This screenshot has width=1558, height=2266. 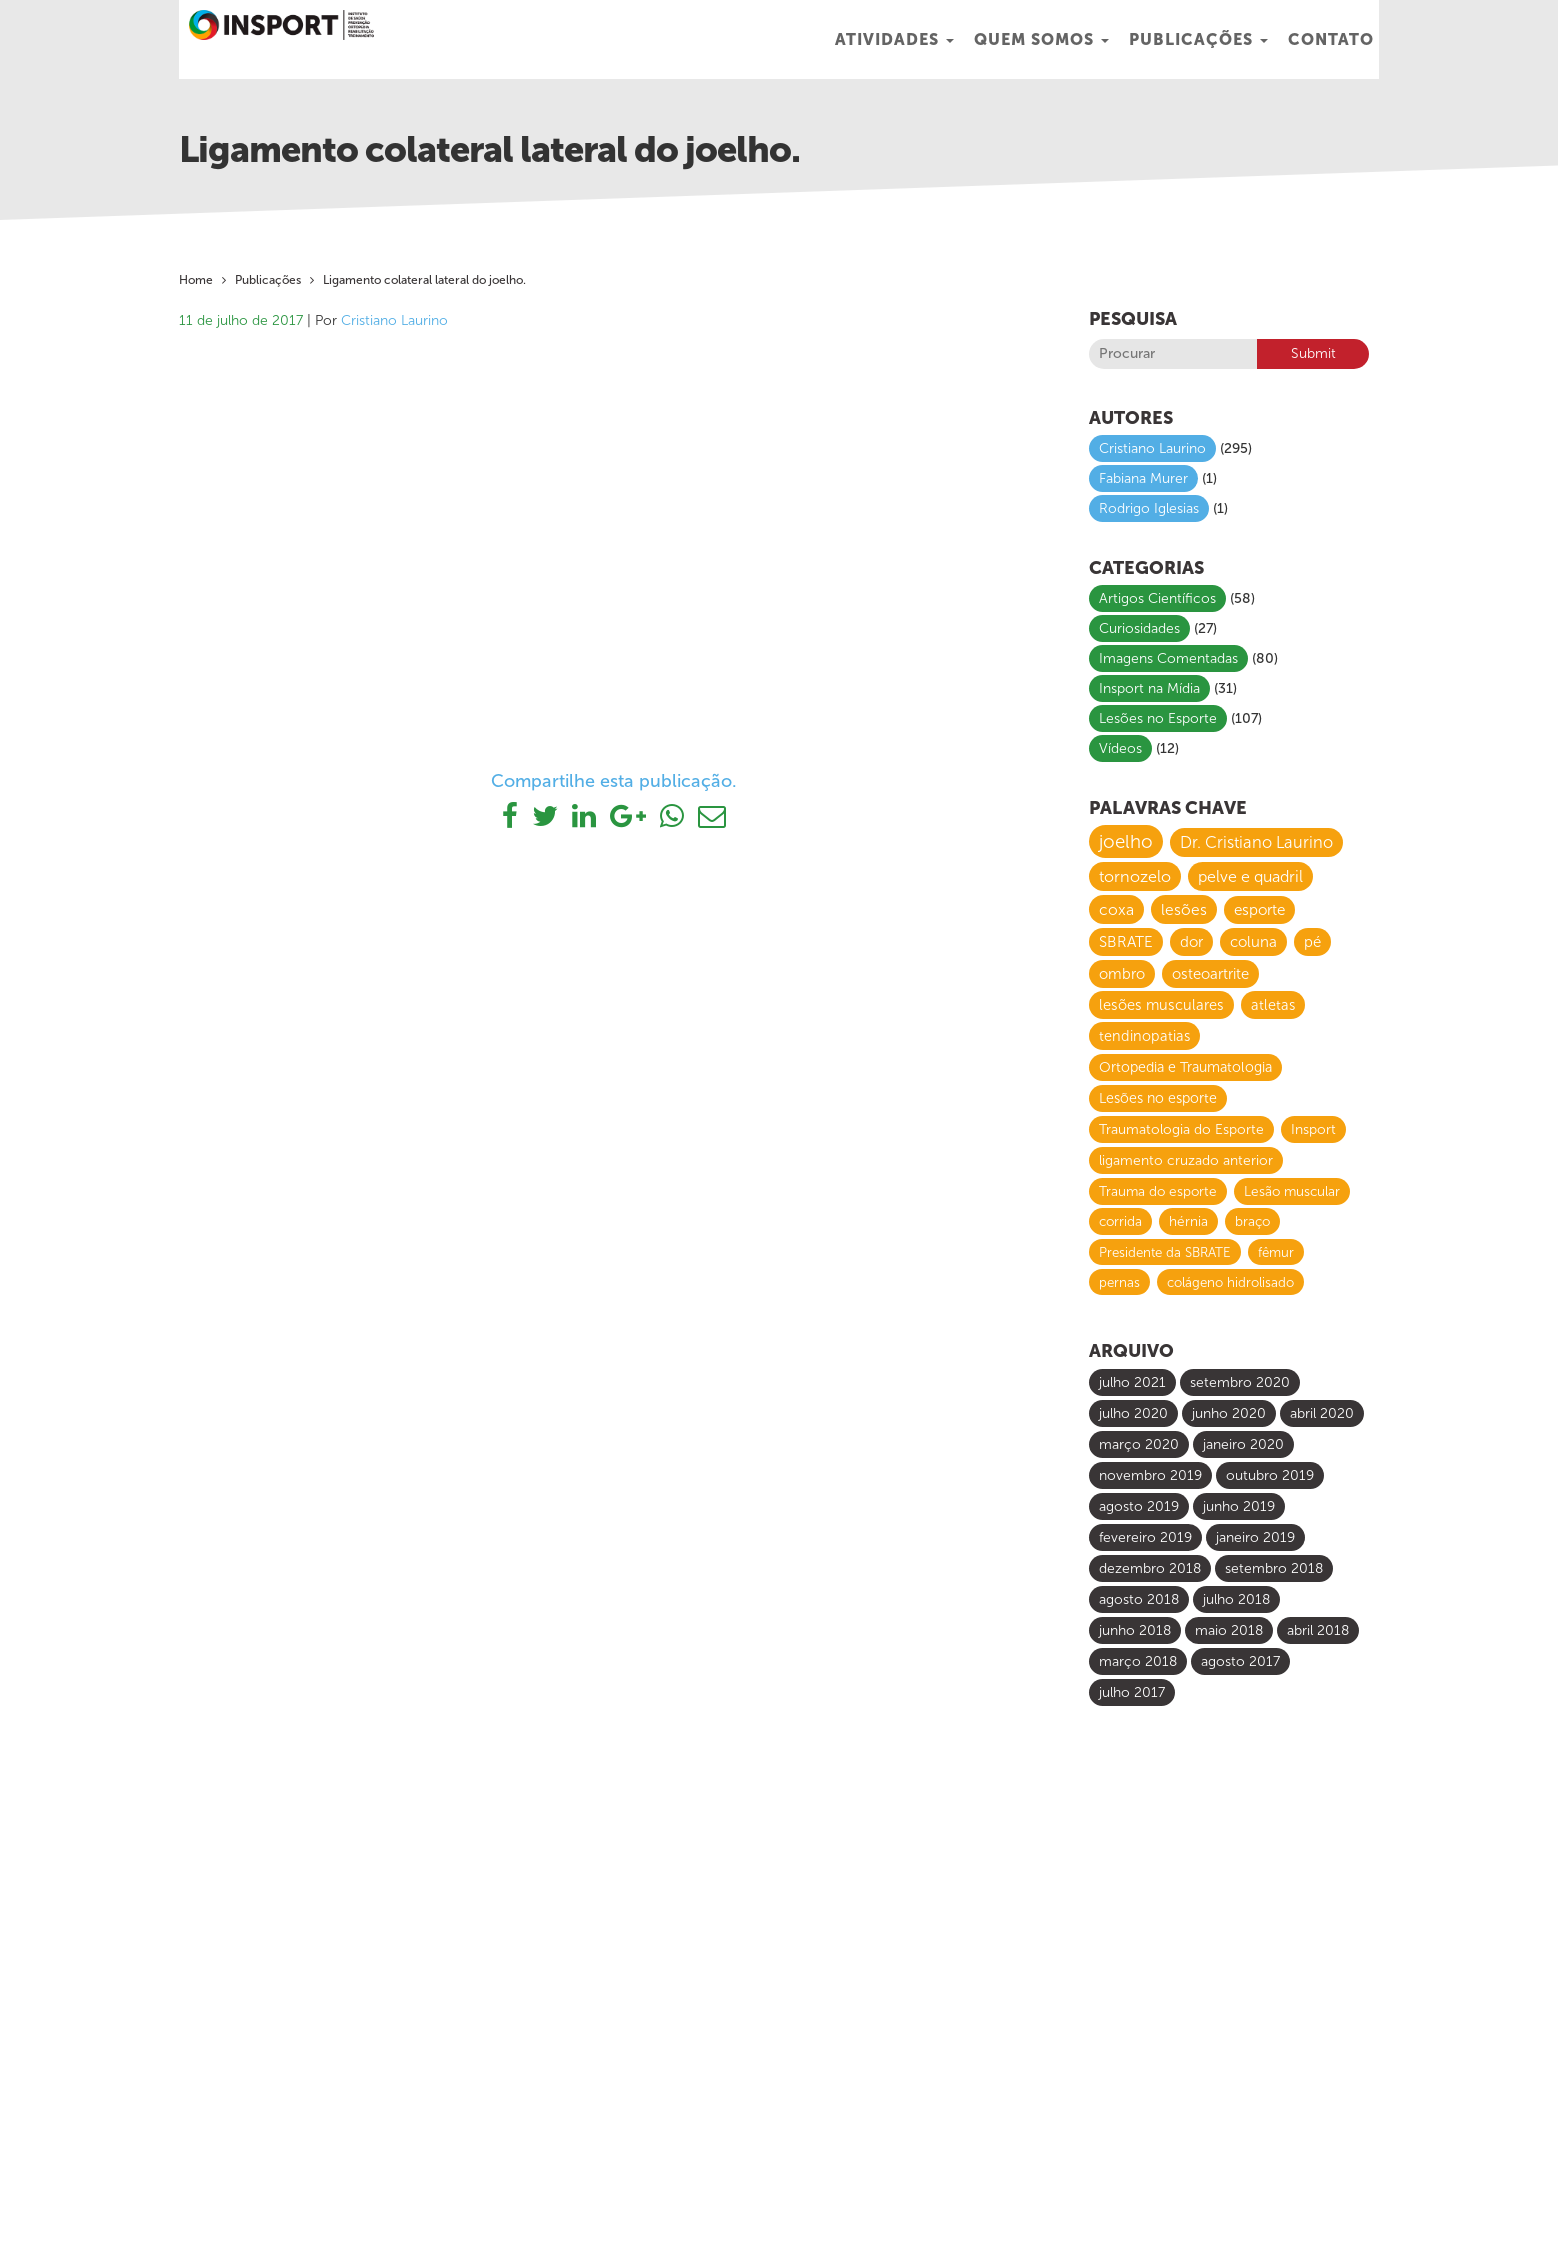 What do you see at coordinates (1250, 876) in the screenshot?
I see `pelve e quadril [pelve e quadril (20 itens)]` at bounding box center [1250, 876].